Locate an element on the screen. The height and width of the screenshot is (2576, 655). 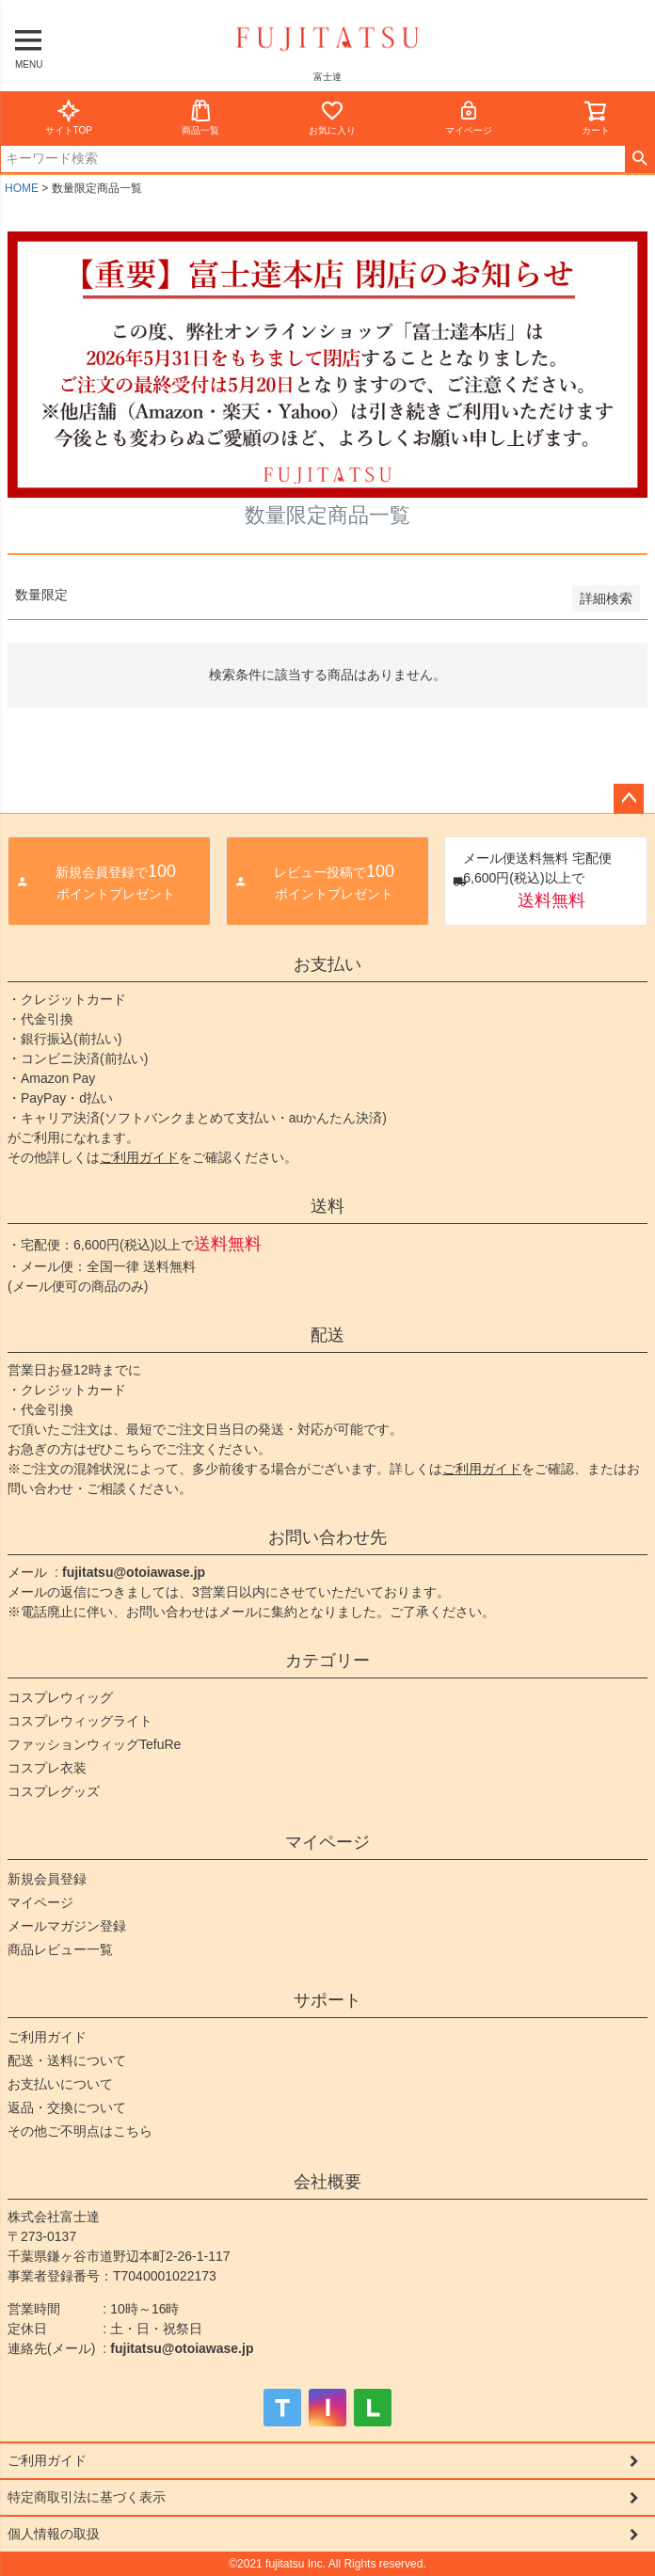
コスプレウィッグライト is located at coordinates (80, 1720).